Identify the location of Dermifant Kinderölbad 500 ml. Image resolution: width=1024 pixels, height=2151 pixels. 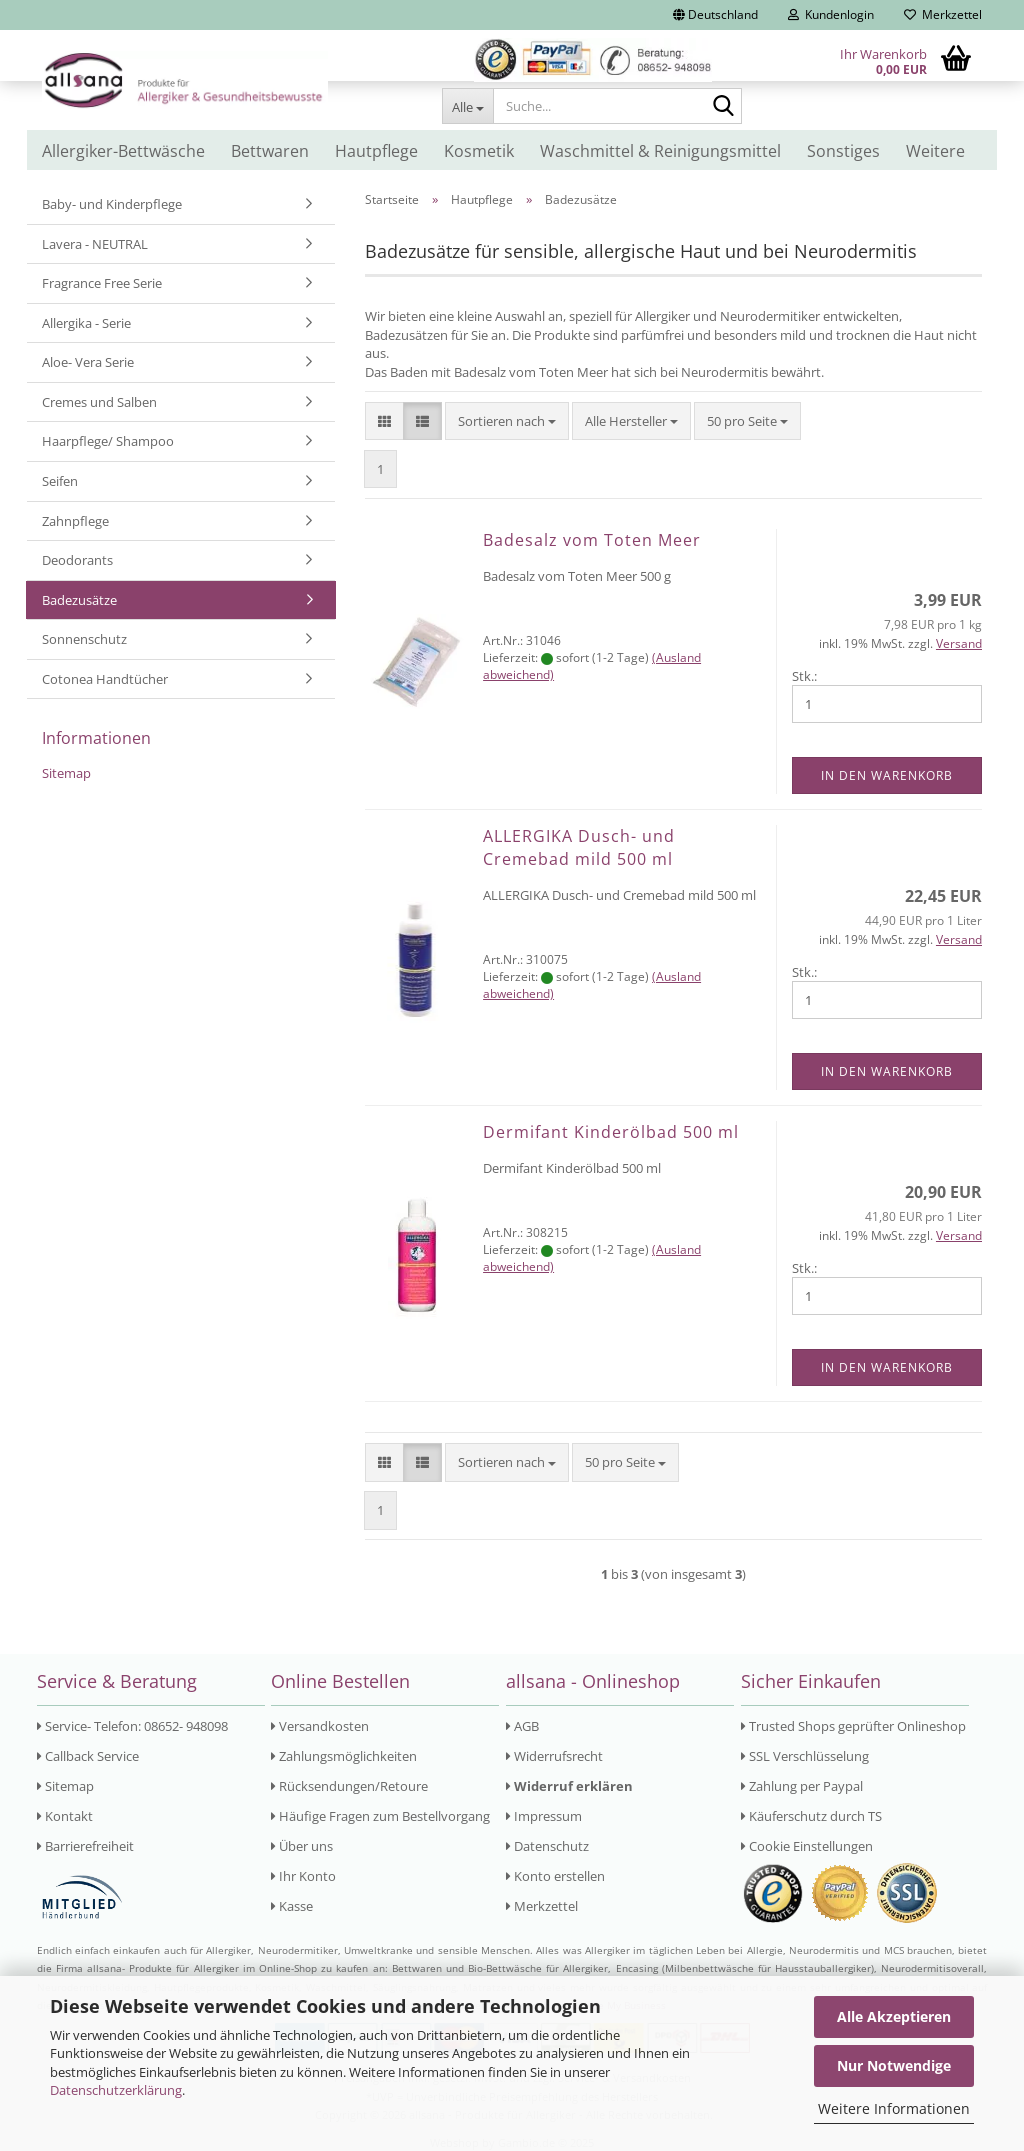
(611, 1132).